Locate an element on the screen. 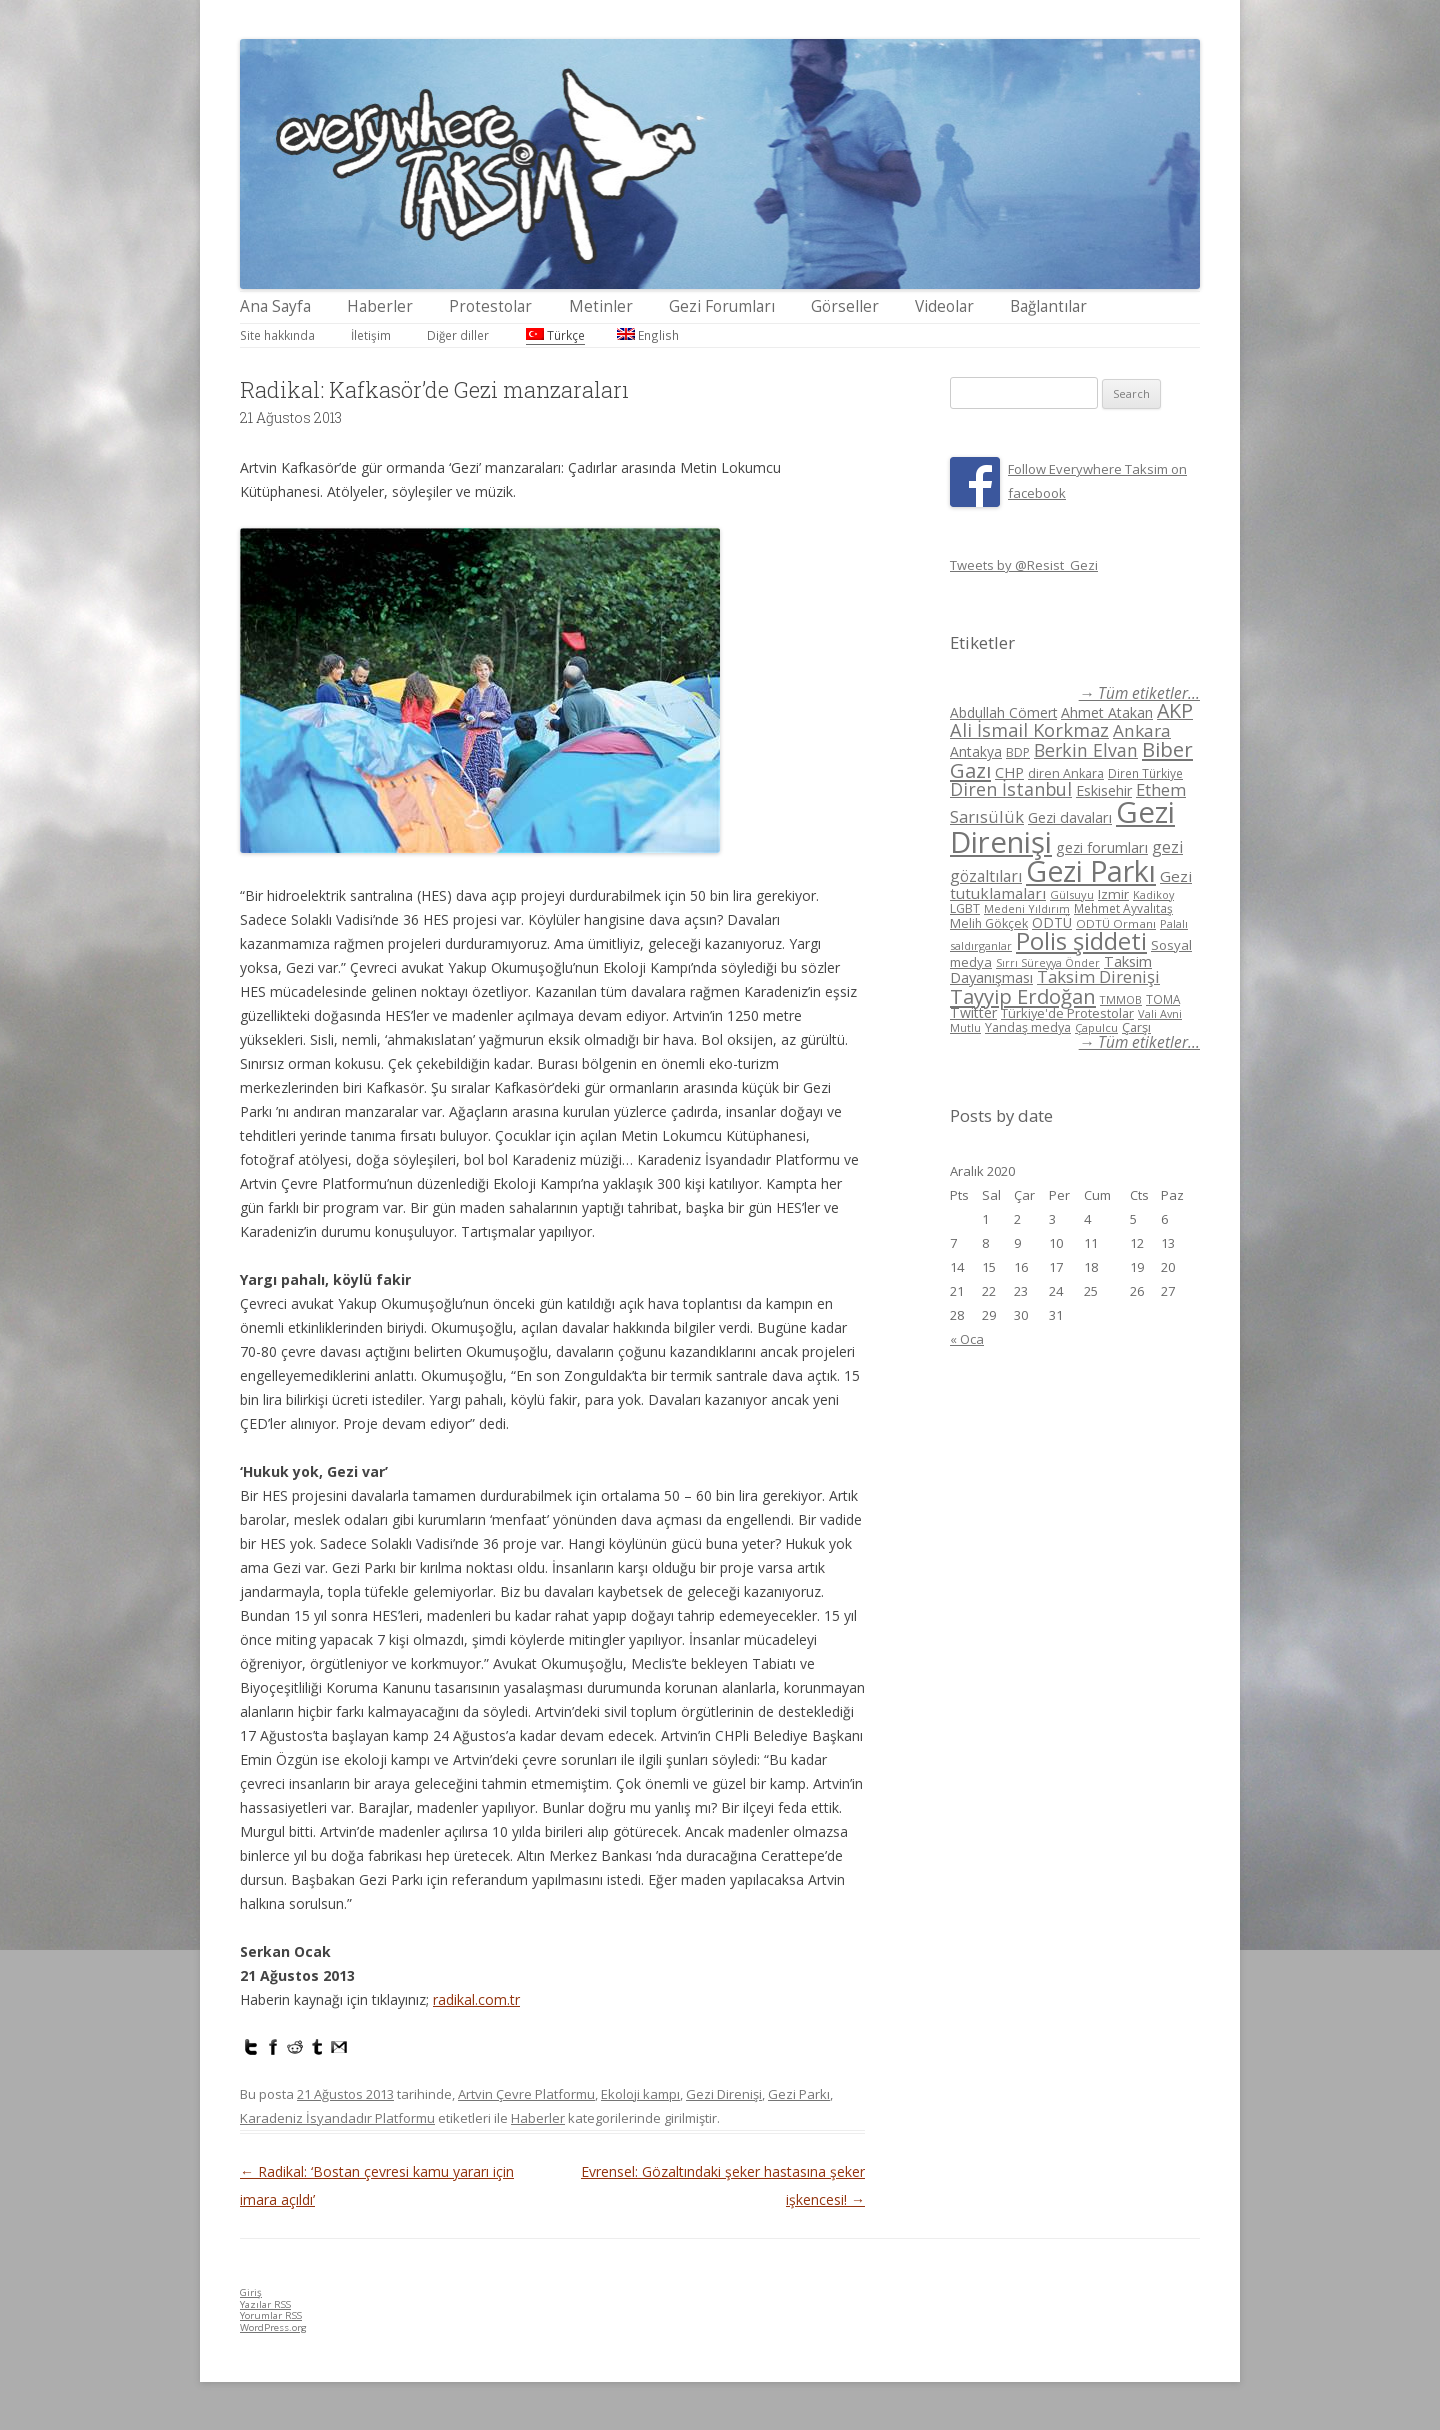 The width and height of the screenshot is (1440, 2430). Ana Sayfa is located at coordinates (275, 306).